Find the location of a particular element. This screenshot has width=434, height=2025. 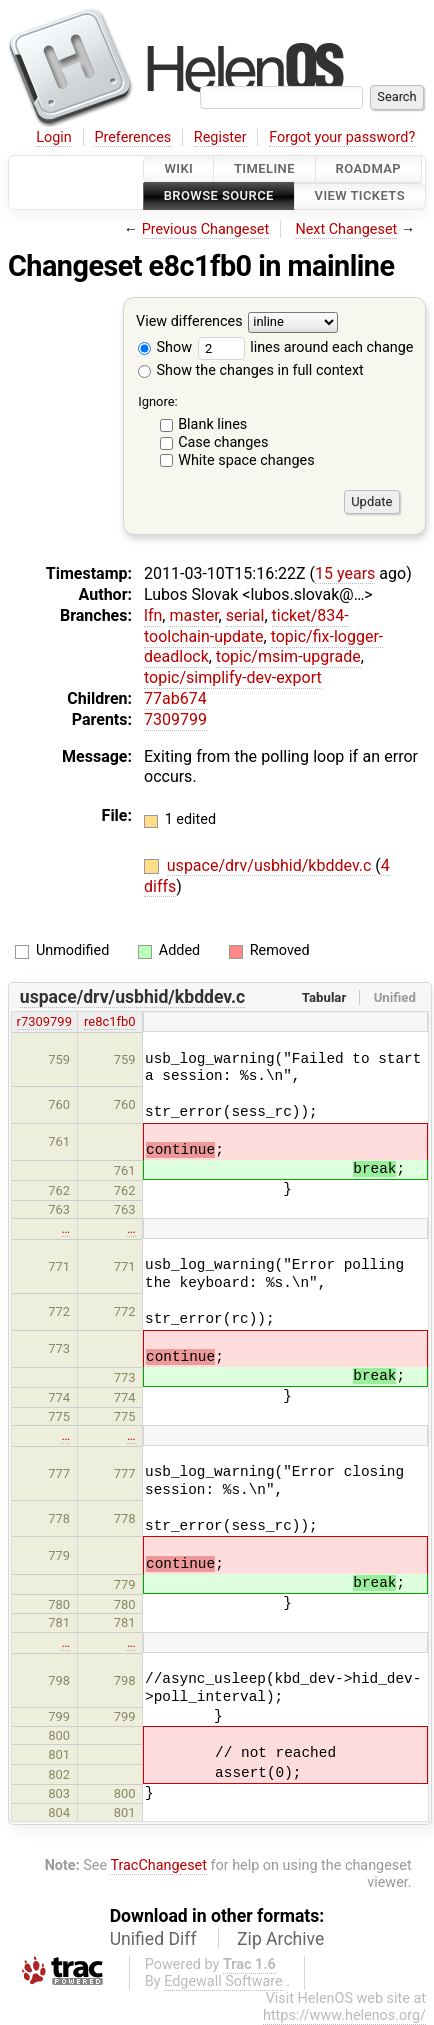

re8c1fb0 is located at coordinates (110, 1021).